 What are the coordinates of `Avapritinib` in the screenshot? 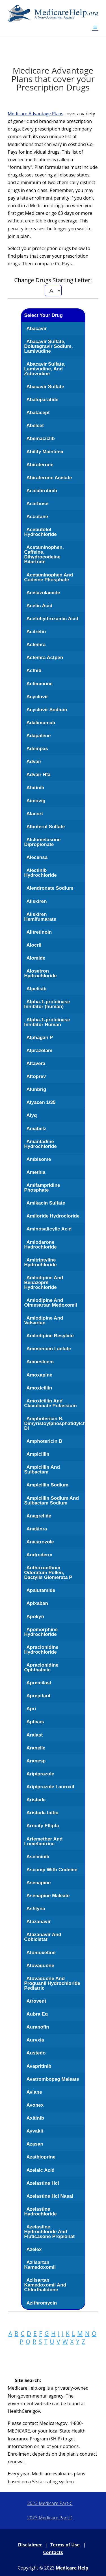 It's located at (38, 2066).